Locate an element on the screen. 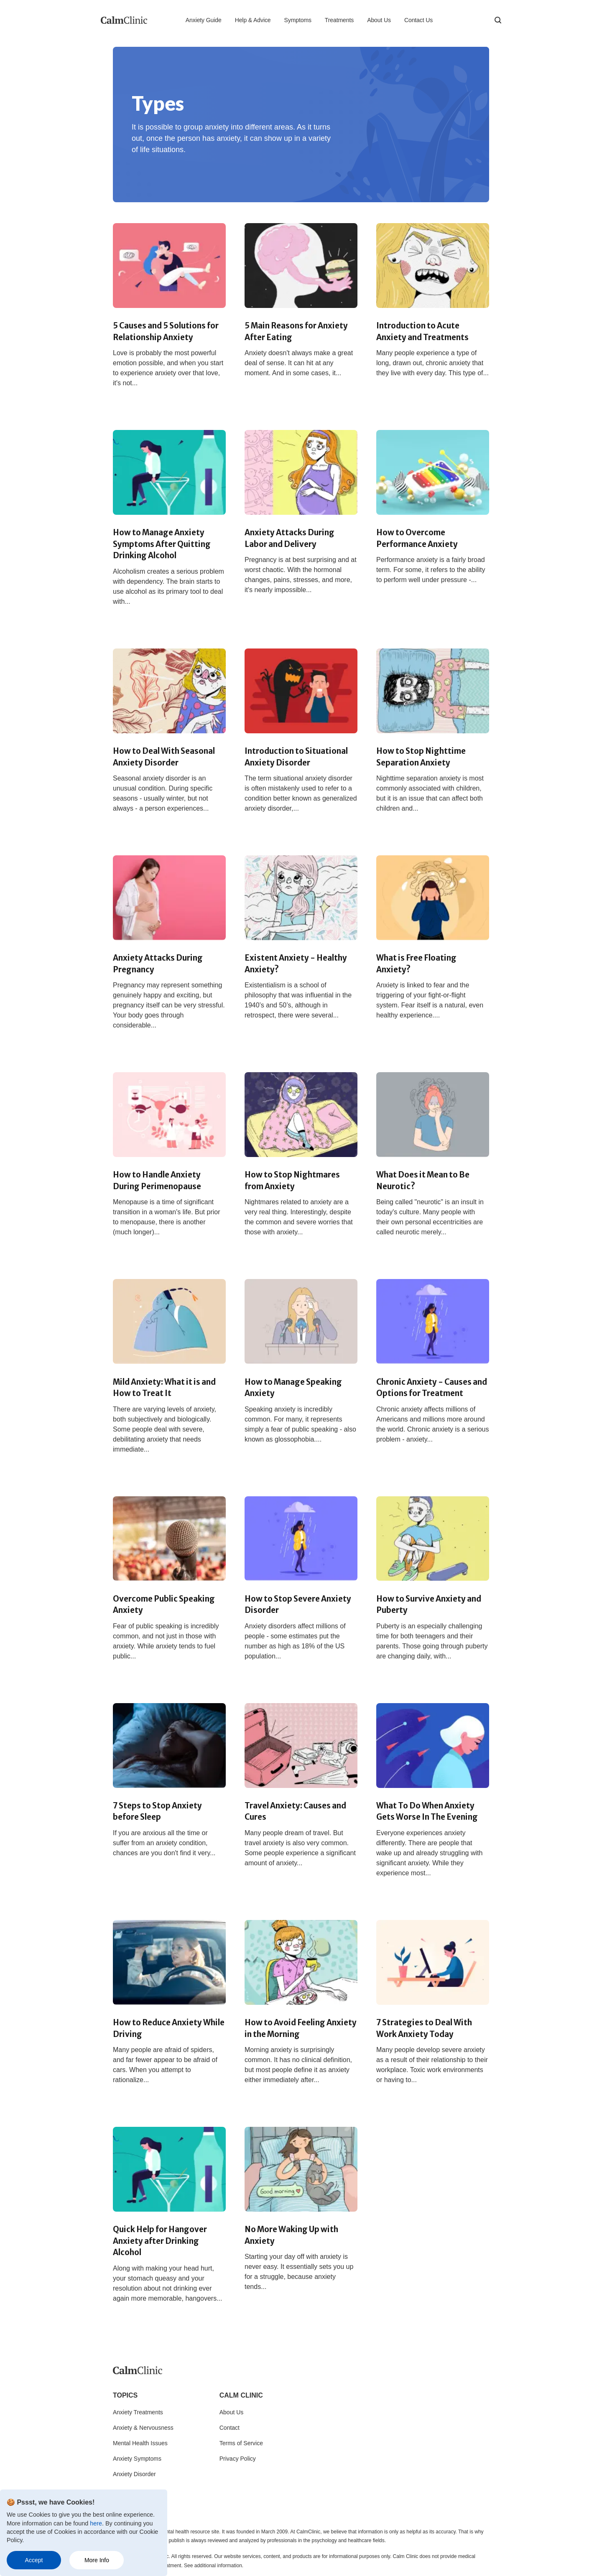  Anxiety Symptoms is located at coordinates (137, 2458).